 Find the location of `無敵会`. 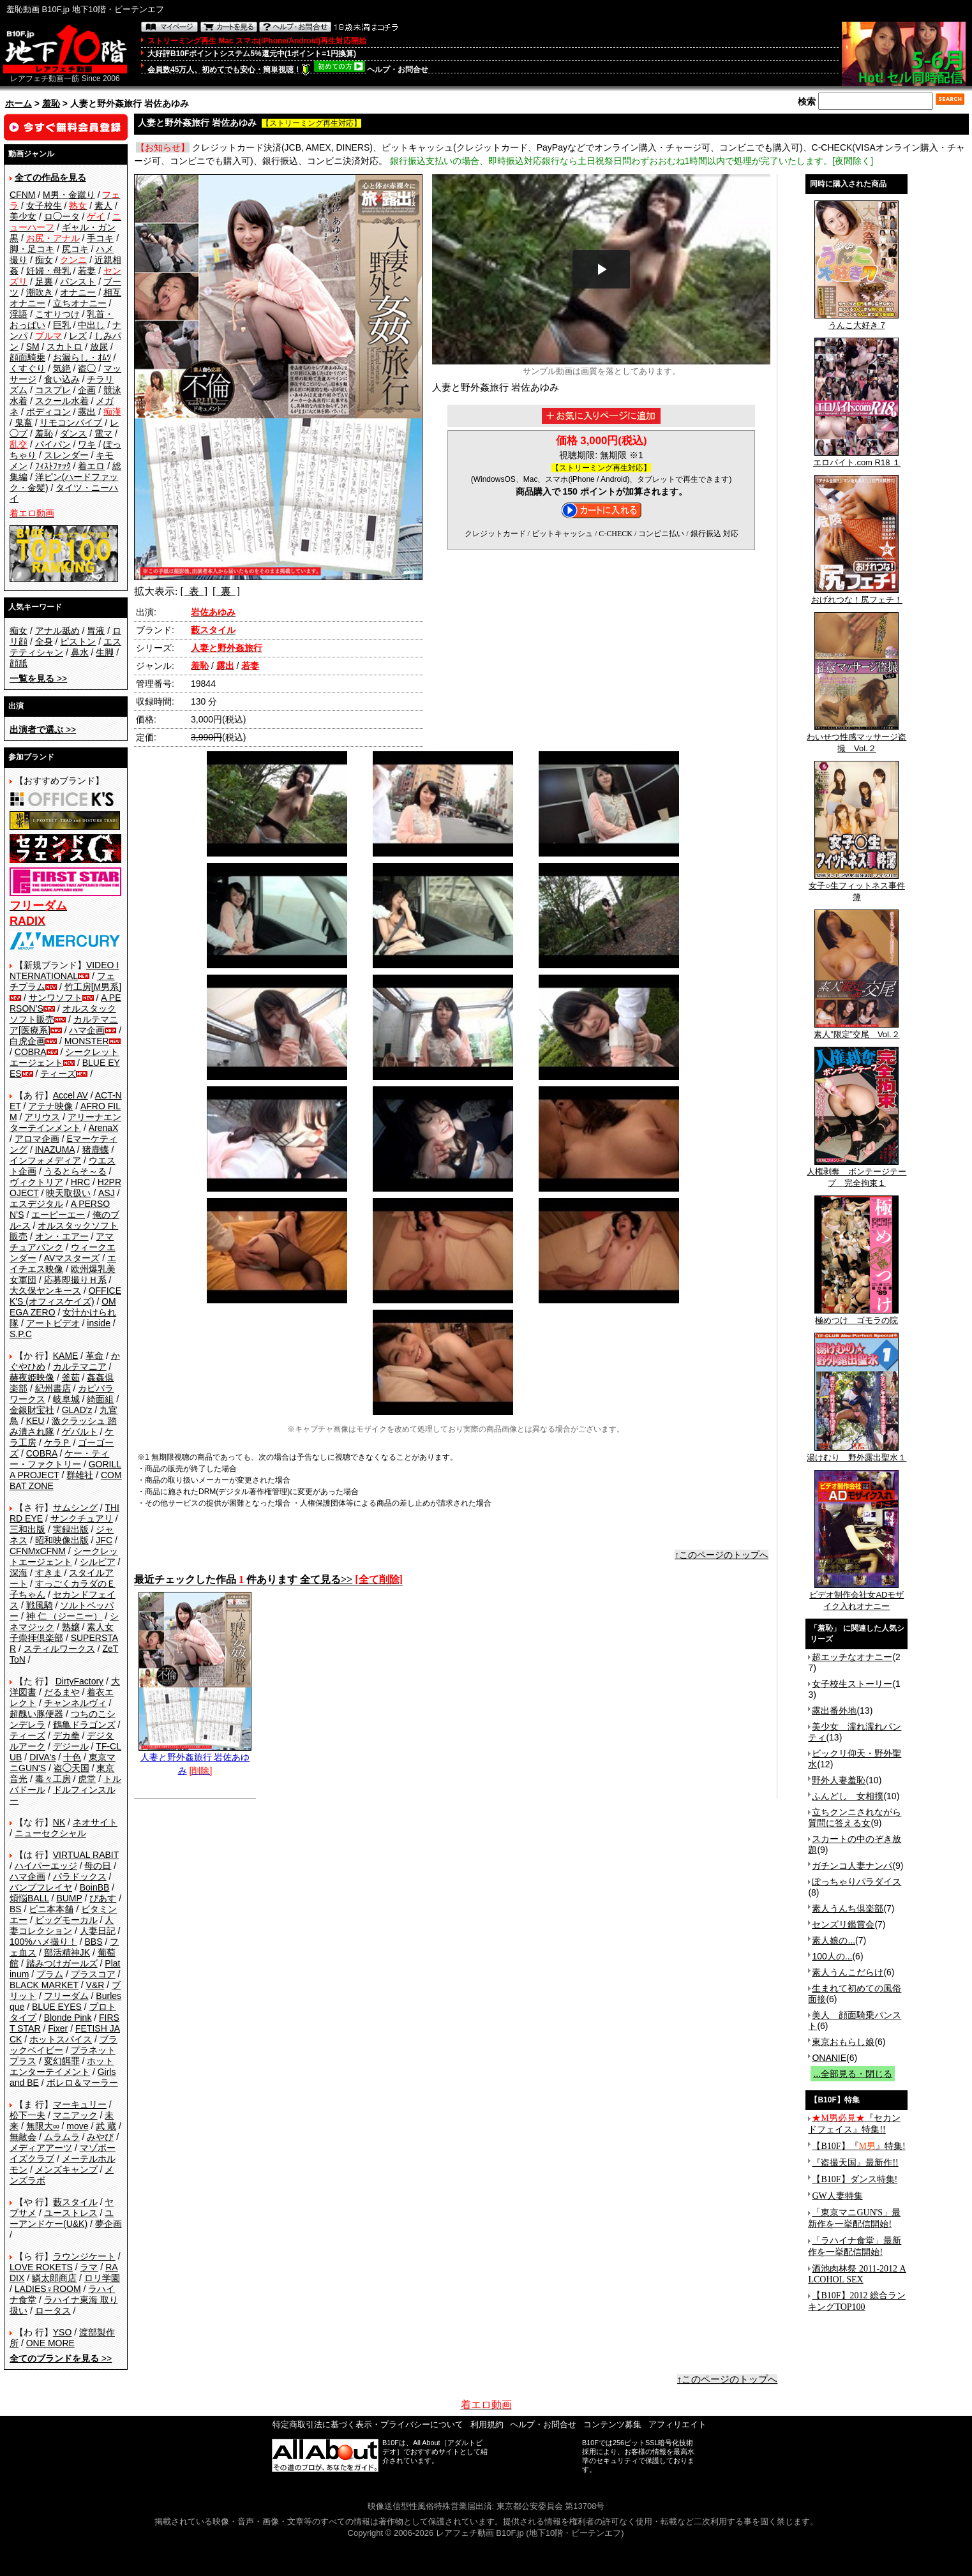

無敵会 is located at coordinates (23, 2137).